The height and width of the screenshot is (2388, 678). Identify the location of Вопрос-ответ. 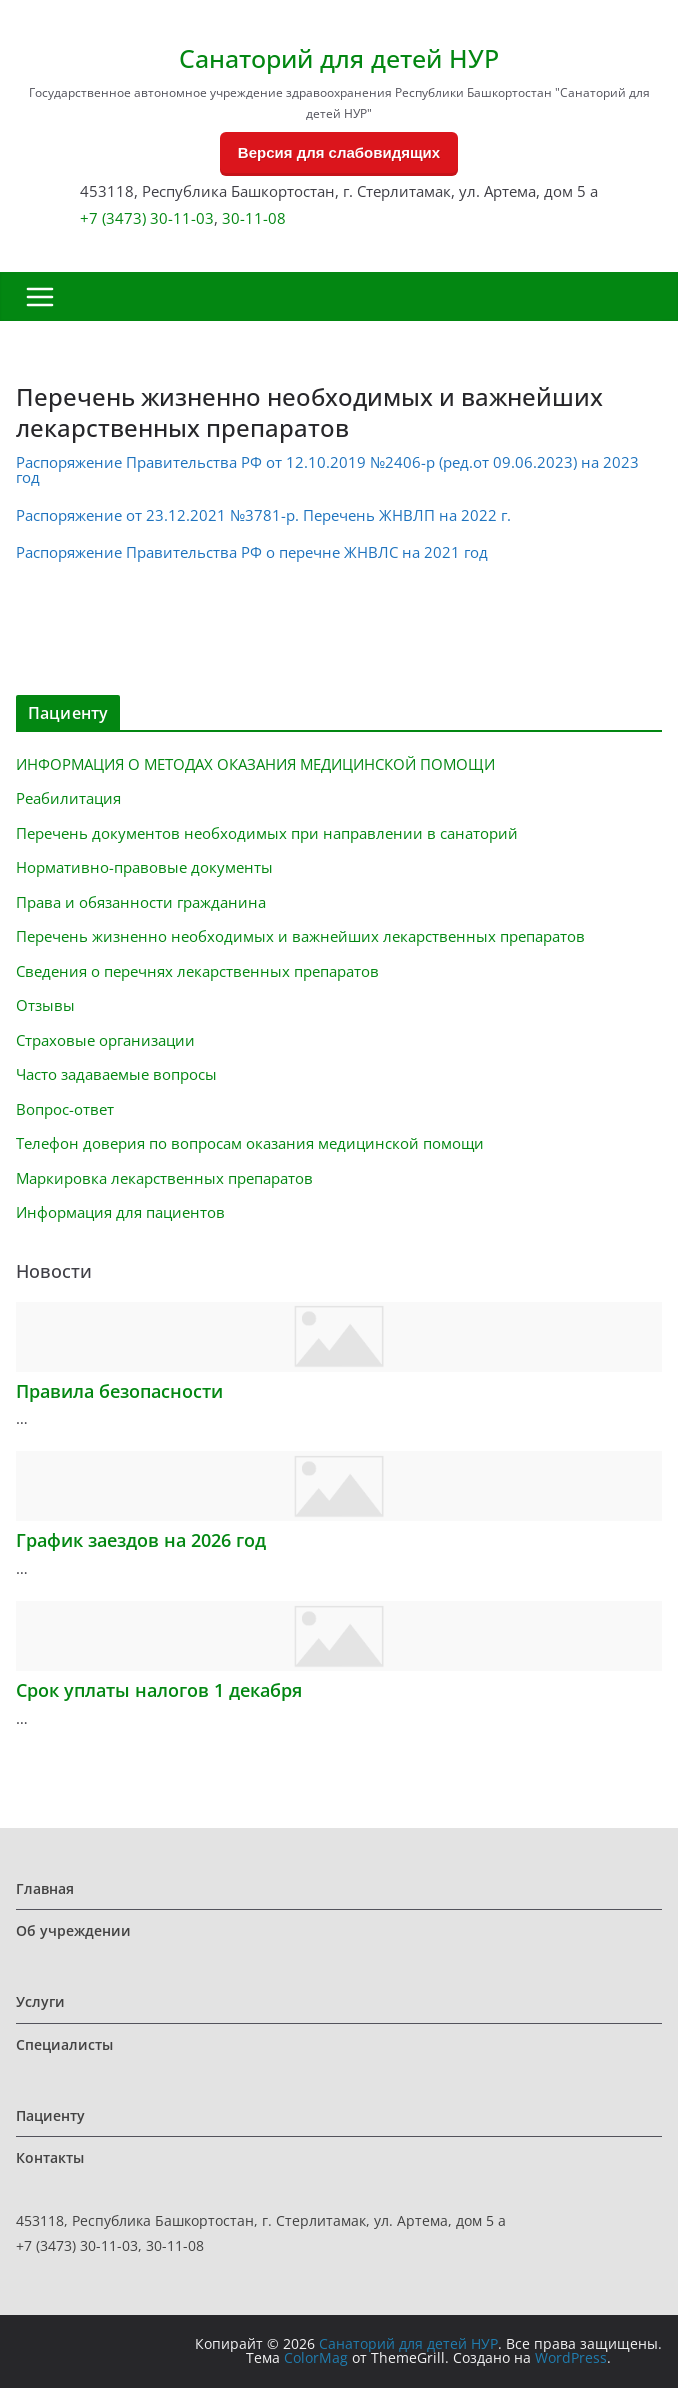
(65, 1109).